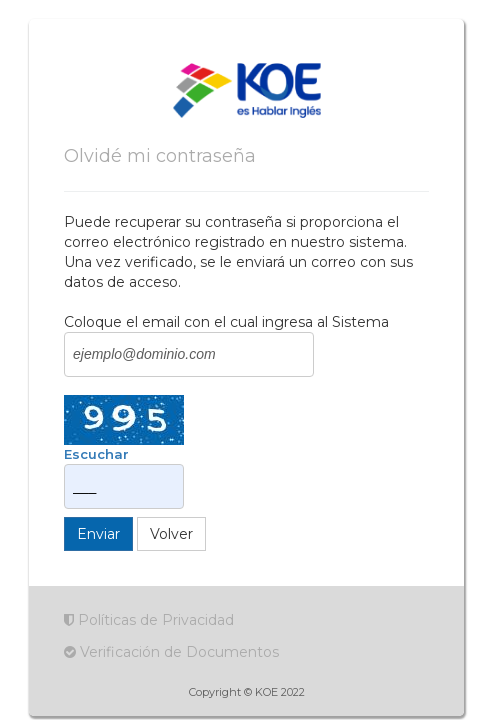 This screenshot has width=493, height=720. I want to click on Verificación de Documentos, so click(171, 652).